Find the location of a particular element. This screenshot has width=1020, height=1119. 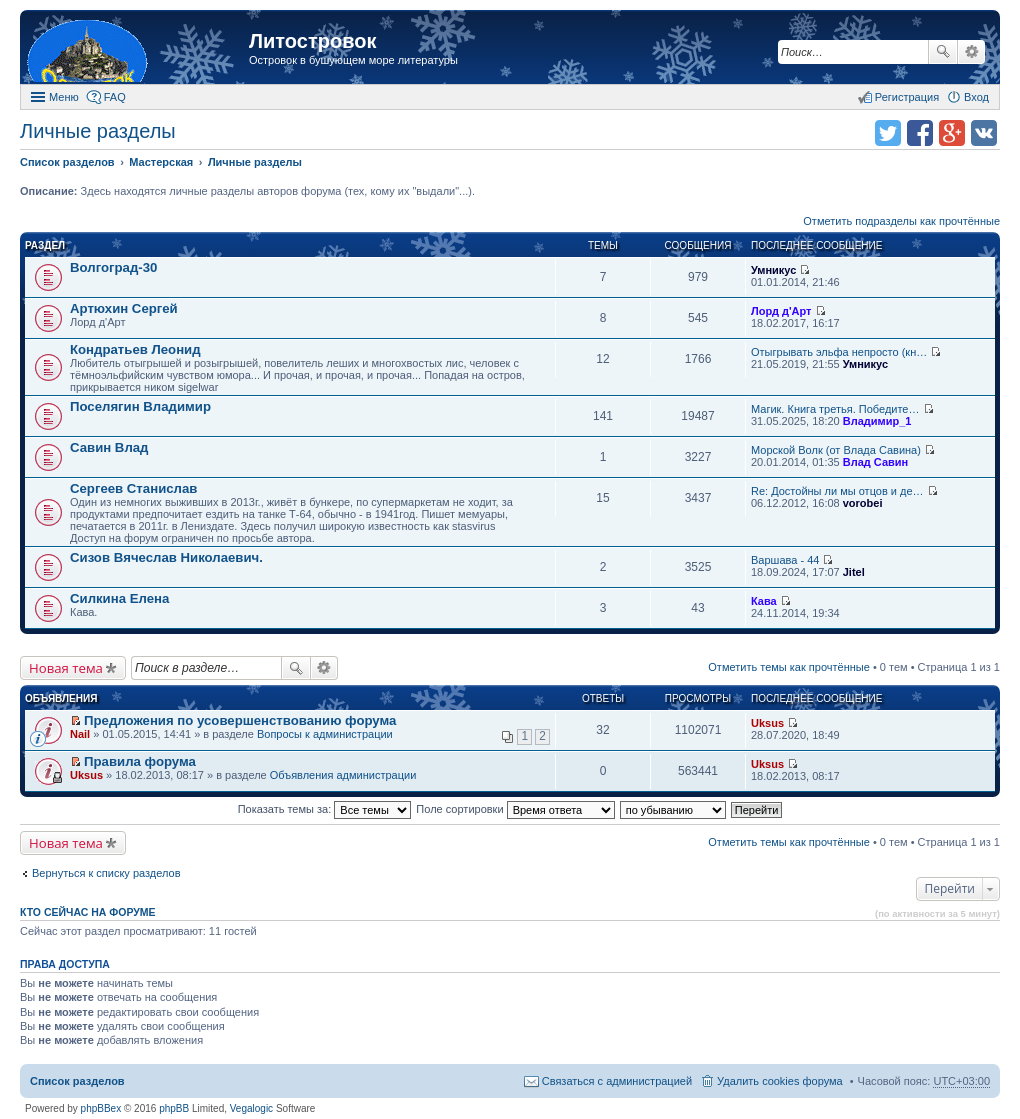

Отыгрывать эльфа непросто (кн… is located at coordinates (839, 352).